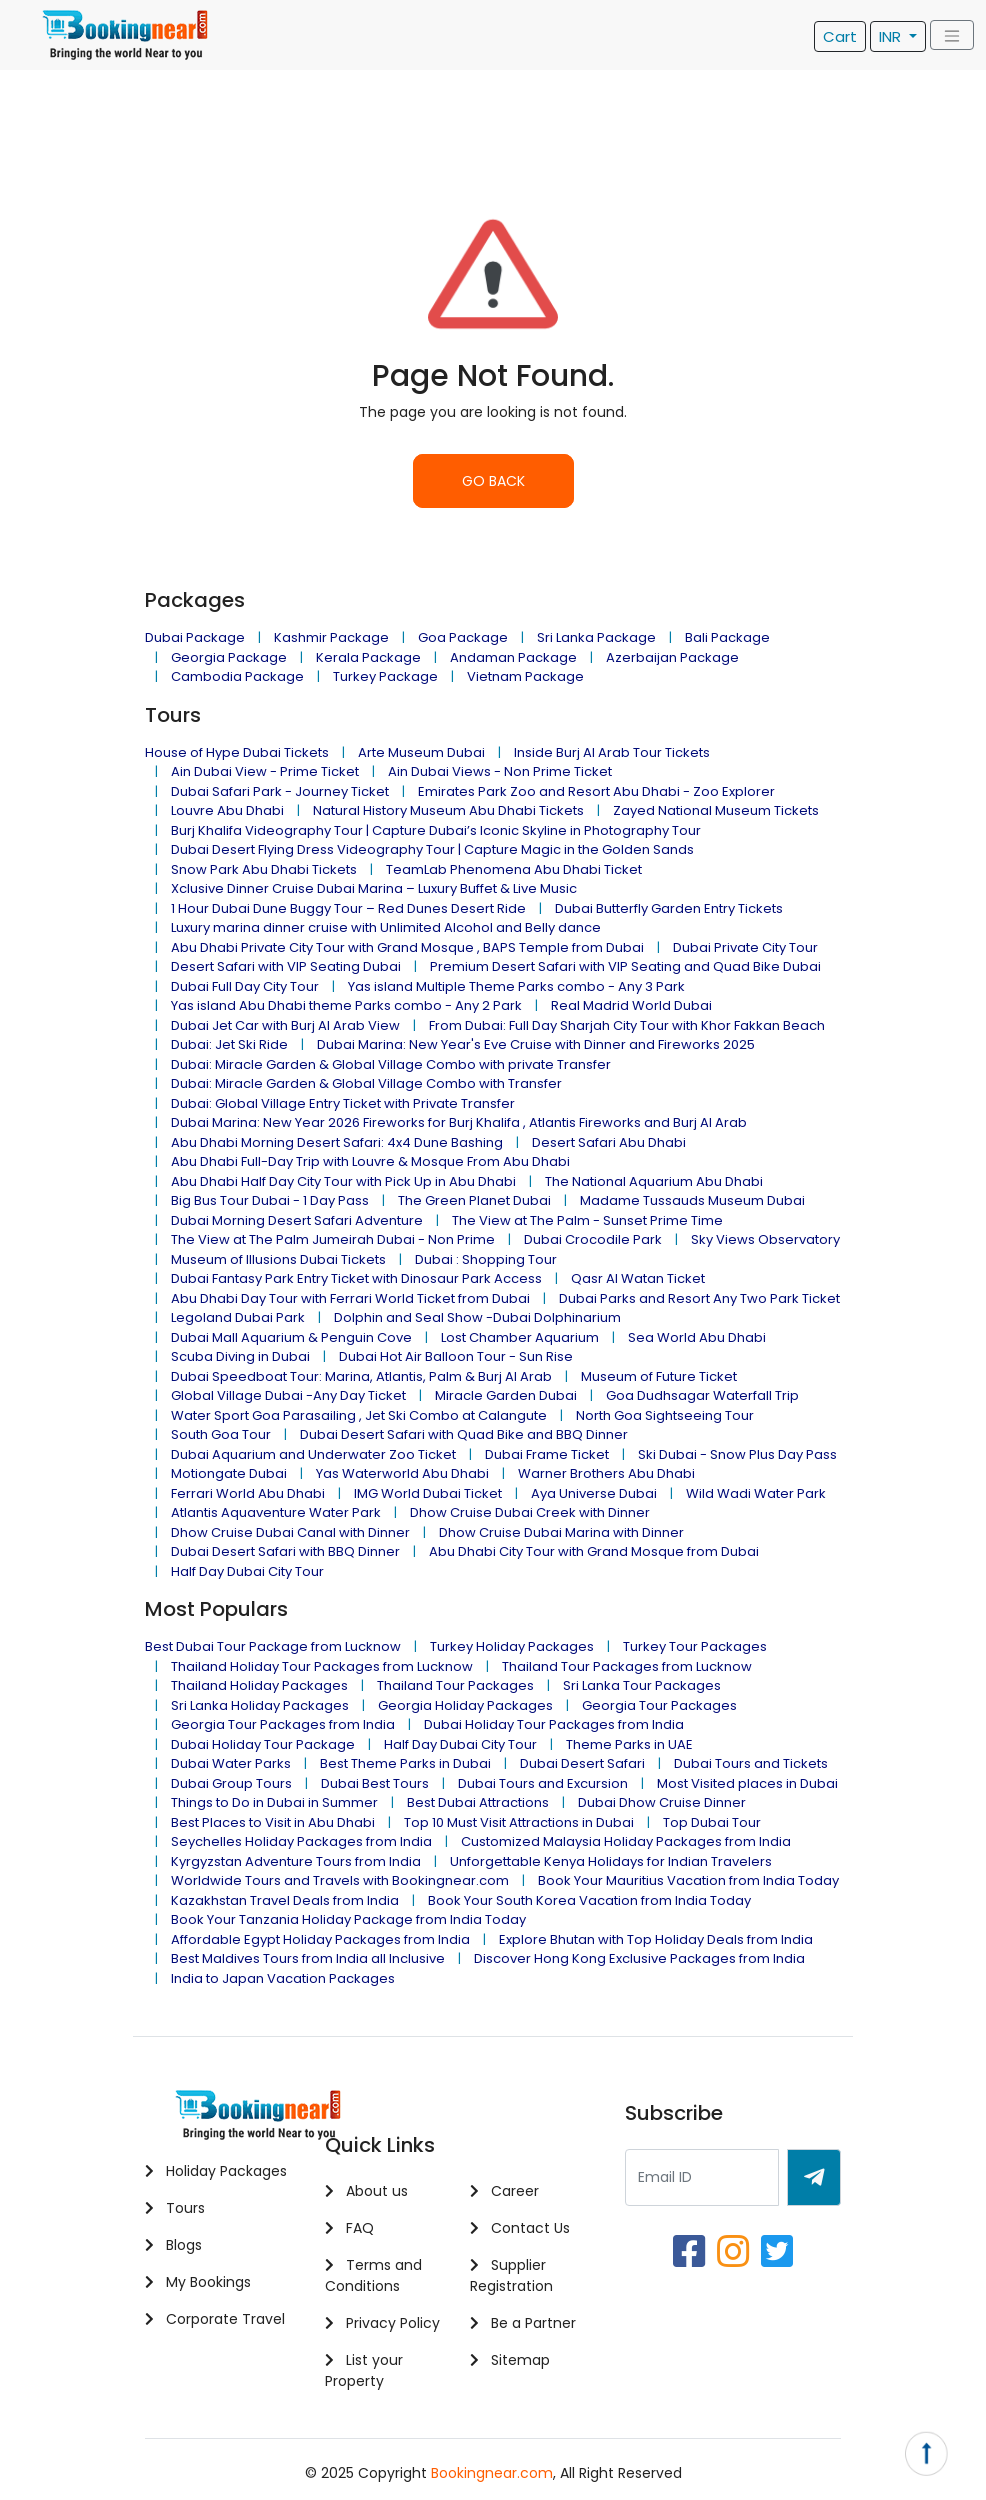  I want to click on Dhow Cruise Dubai Marina with Dinner, so click(561, 1532).